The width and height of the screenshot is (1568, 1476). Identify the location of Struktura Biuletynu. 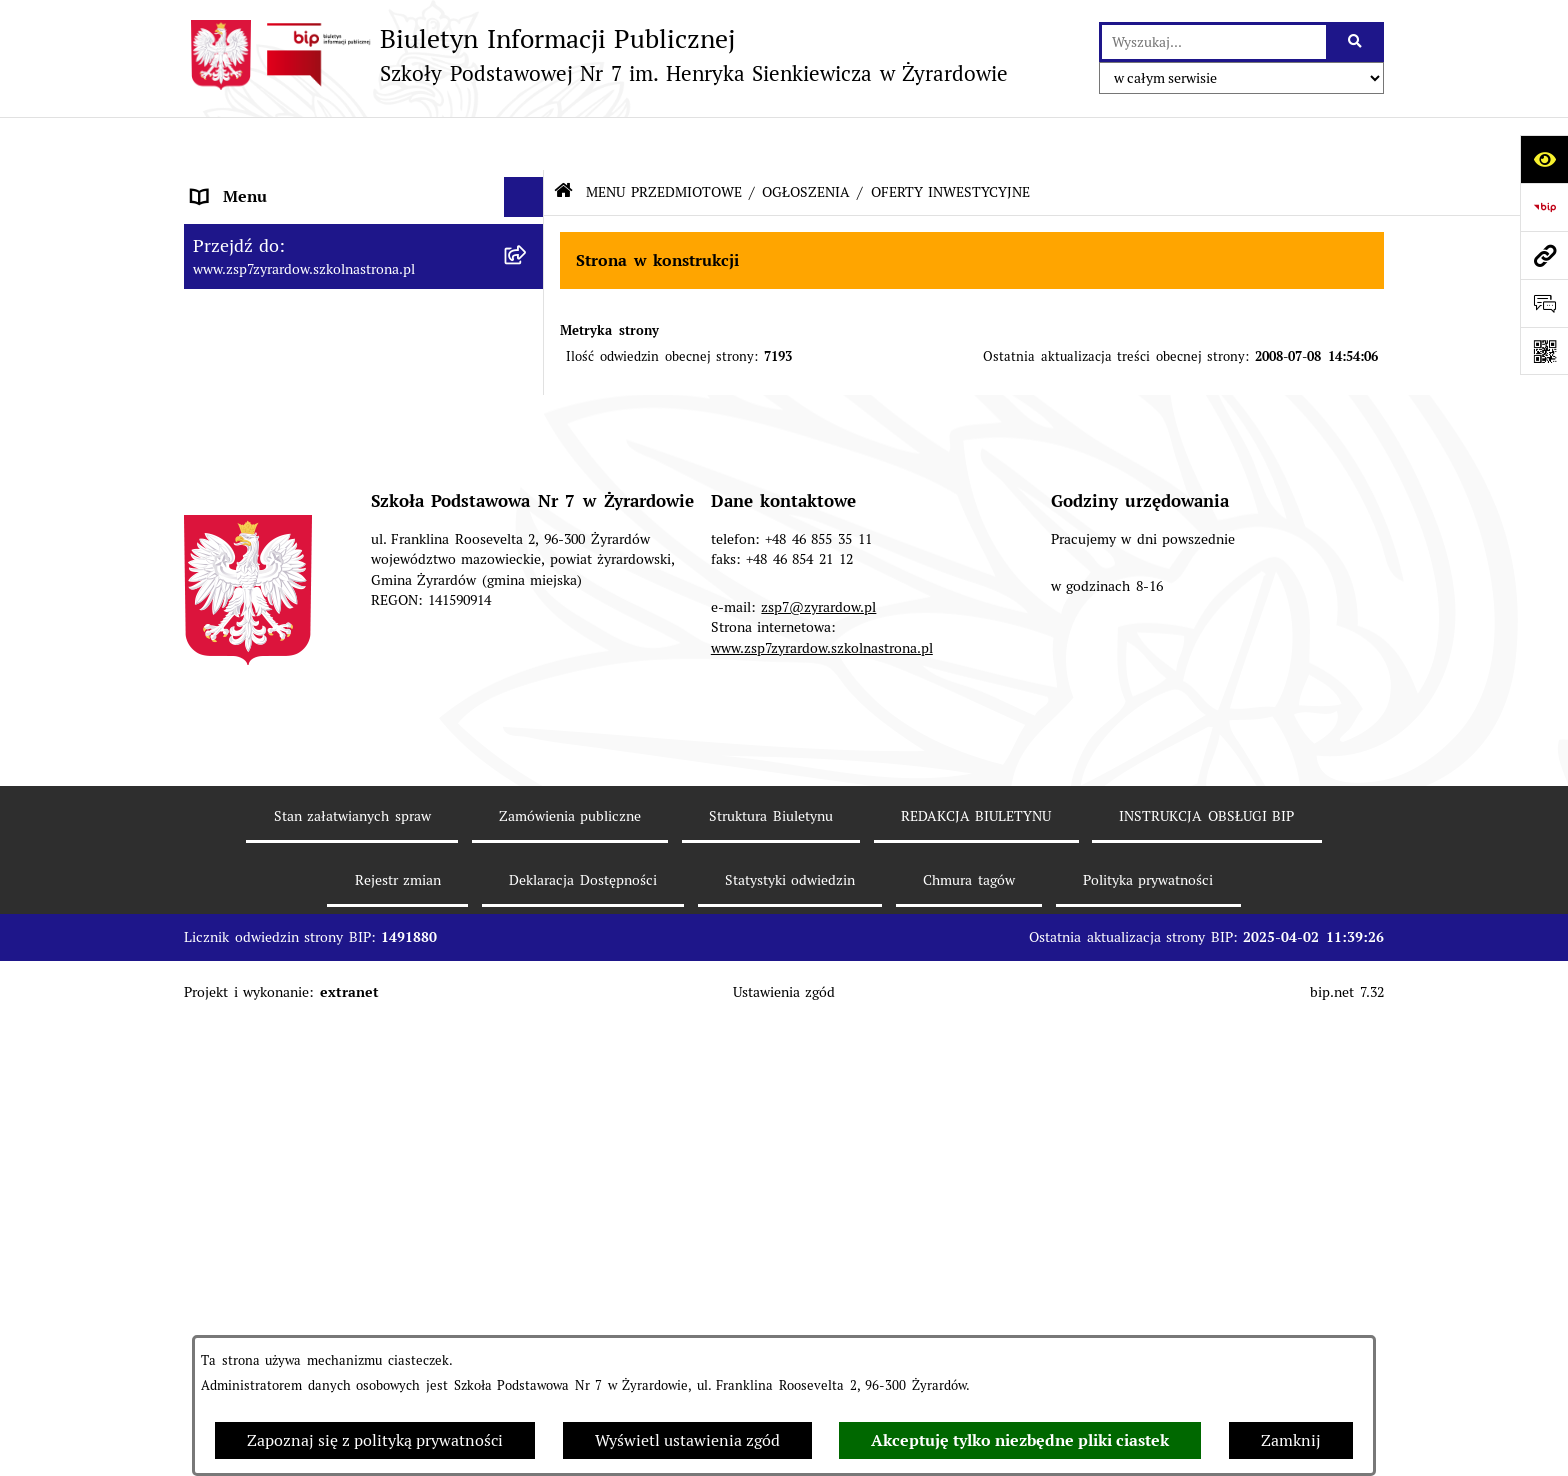
(771, 1312).